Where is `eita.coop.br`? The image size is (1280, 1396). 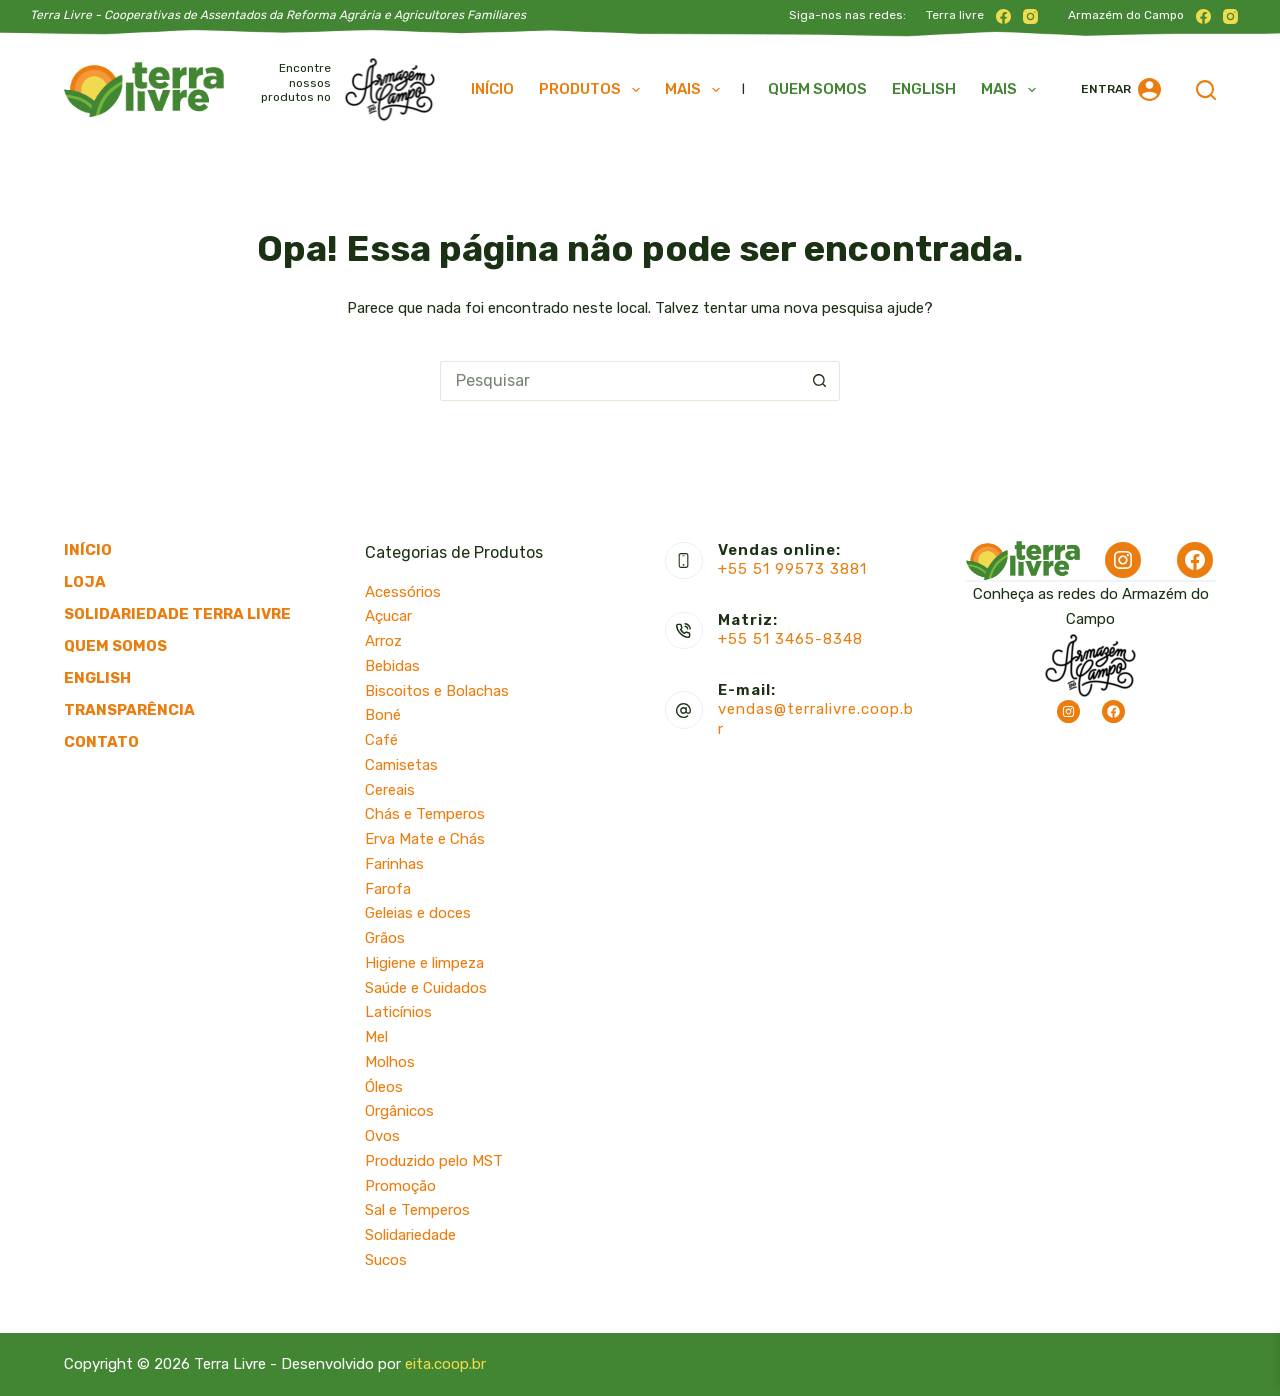
eita.coop.br is located at coordinates (445, 1364).